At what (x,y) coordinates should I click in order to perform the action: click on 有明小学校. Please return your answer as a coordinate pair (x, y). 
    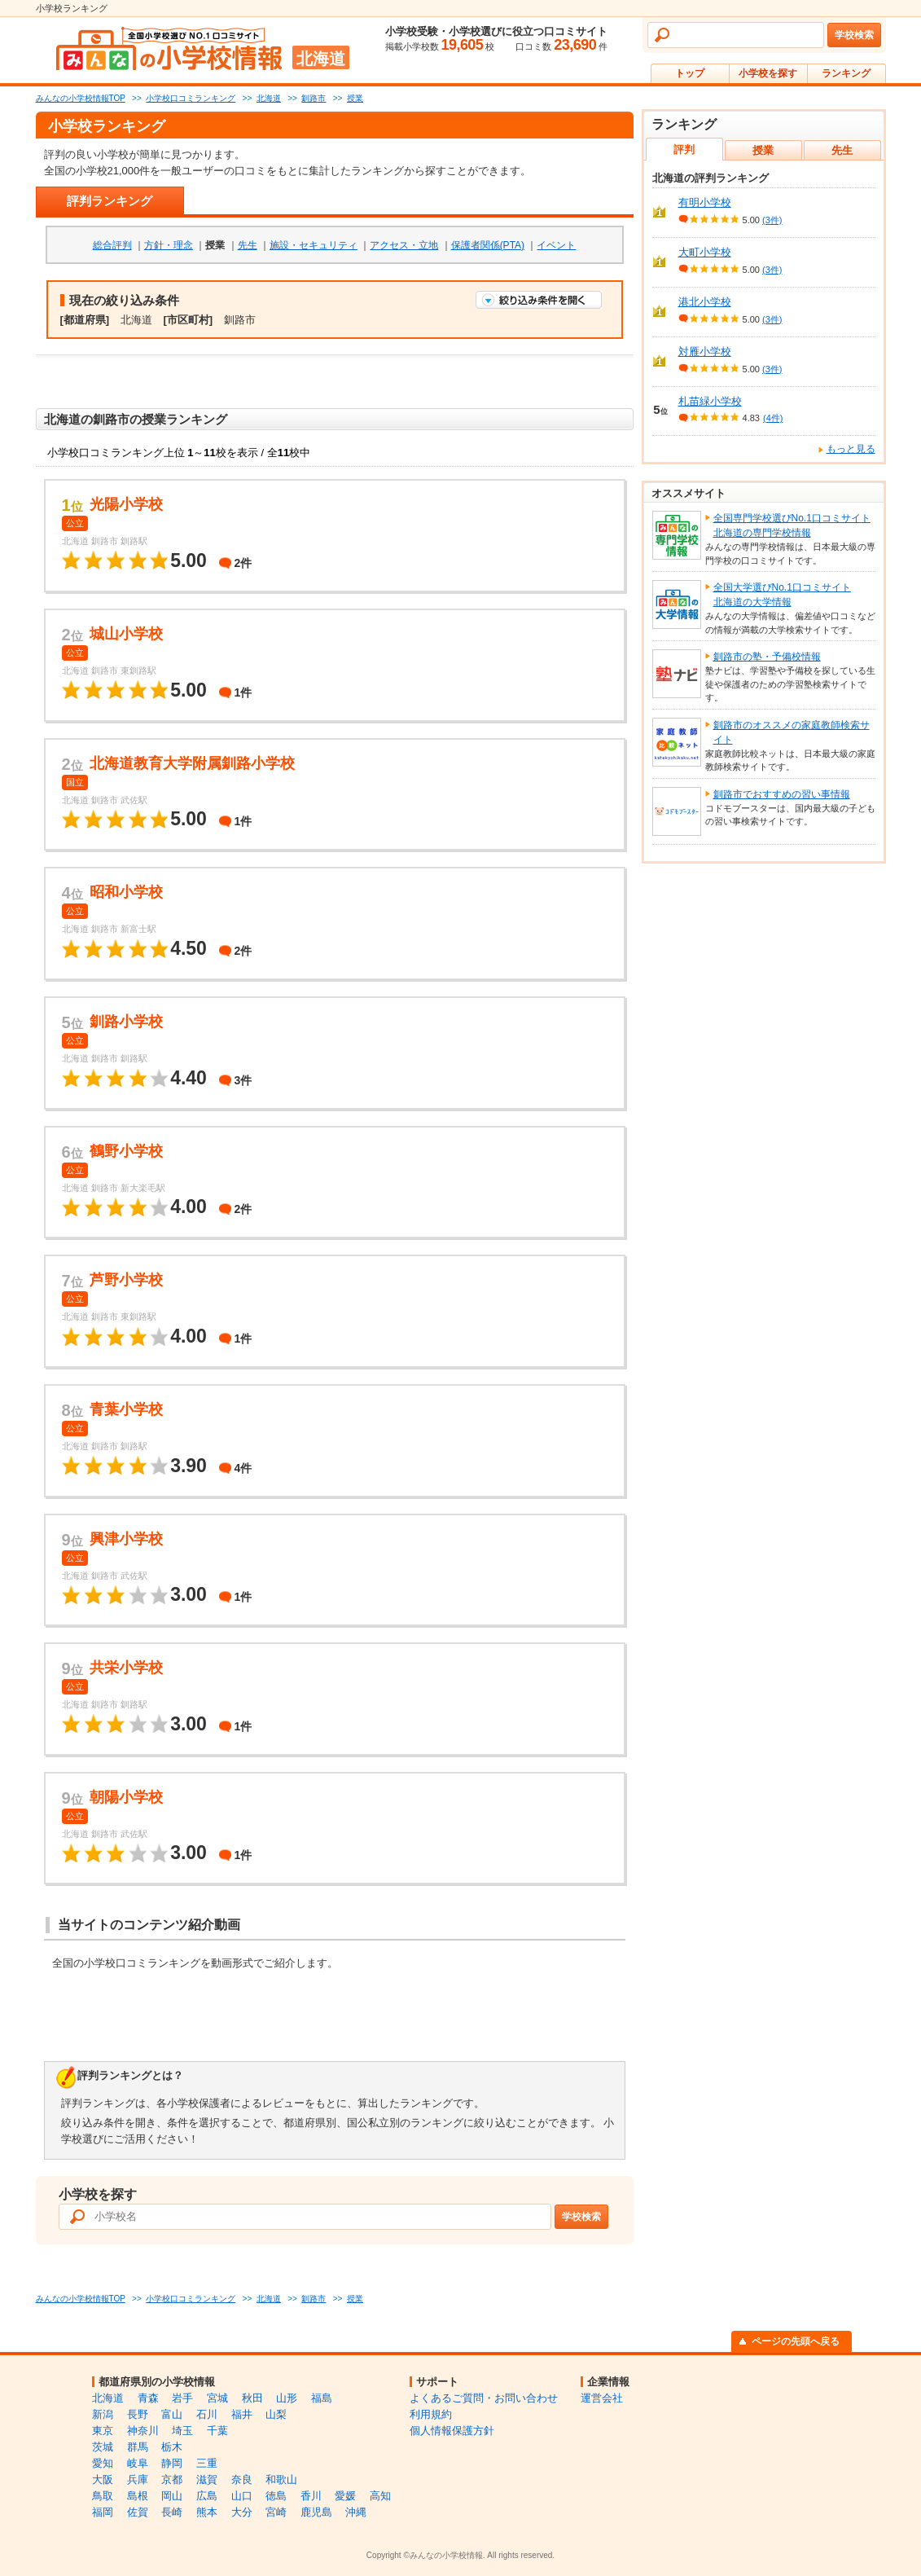
    Looking at the image, I should click on (704, 202).